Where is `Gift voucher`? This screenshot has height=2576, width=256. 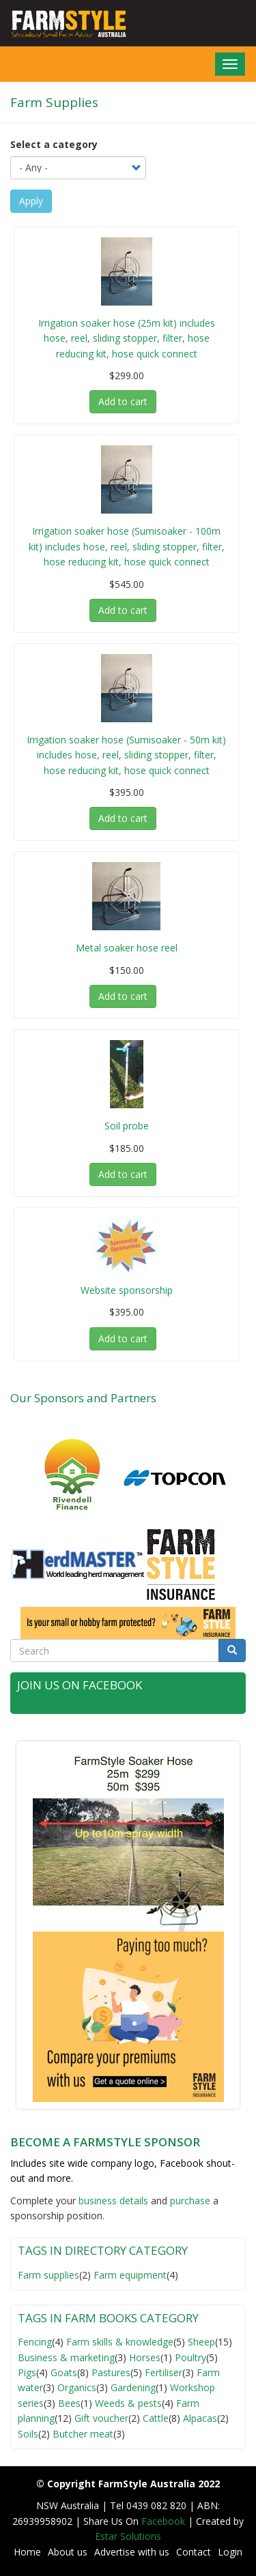
Gift voucher is located at coordinates (101, 2418).